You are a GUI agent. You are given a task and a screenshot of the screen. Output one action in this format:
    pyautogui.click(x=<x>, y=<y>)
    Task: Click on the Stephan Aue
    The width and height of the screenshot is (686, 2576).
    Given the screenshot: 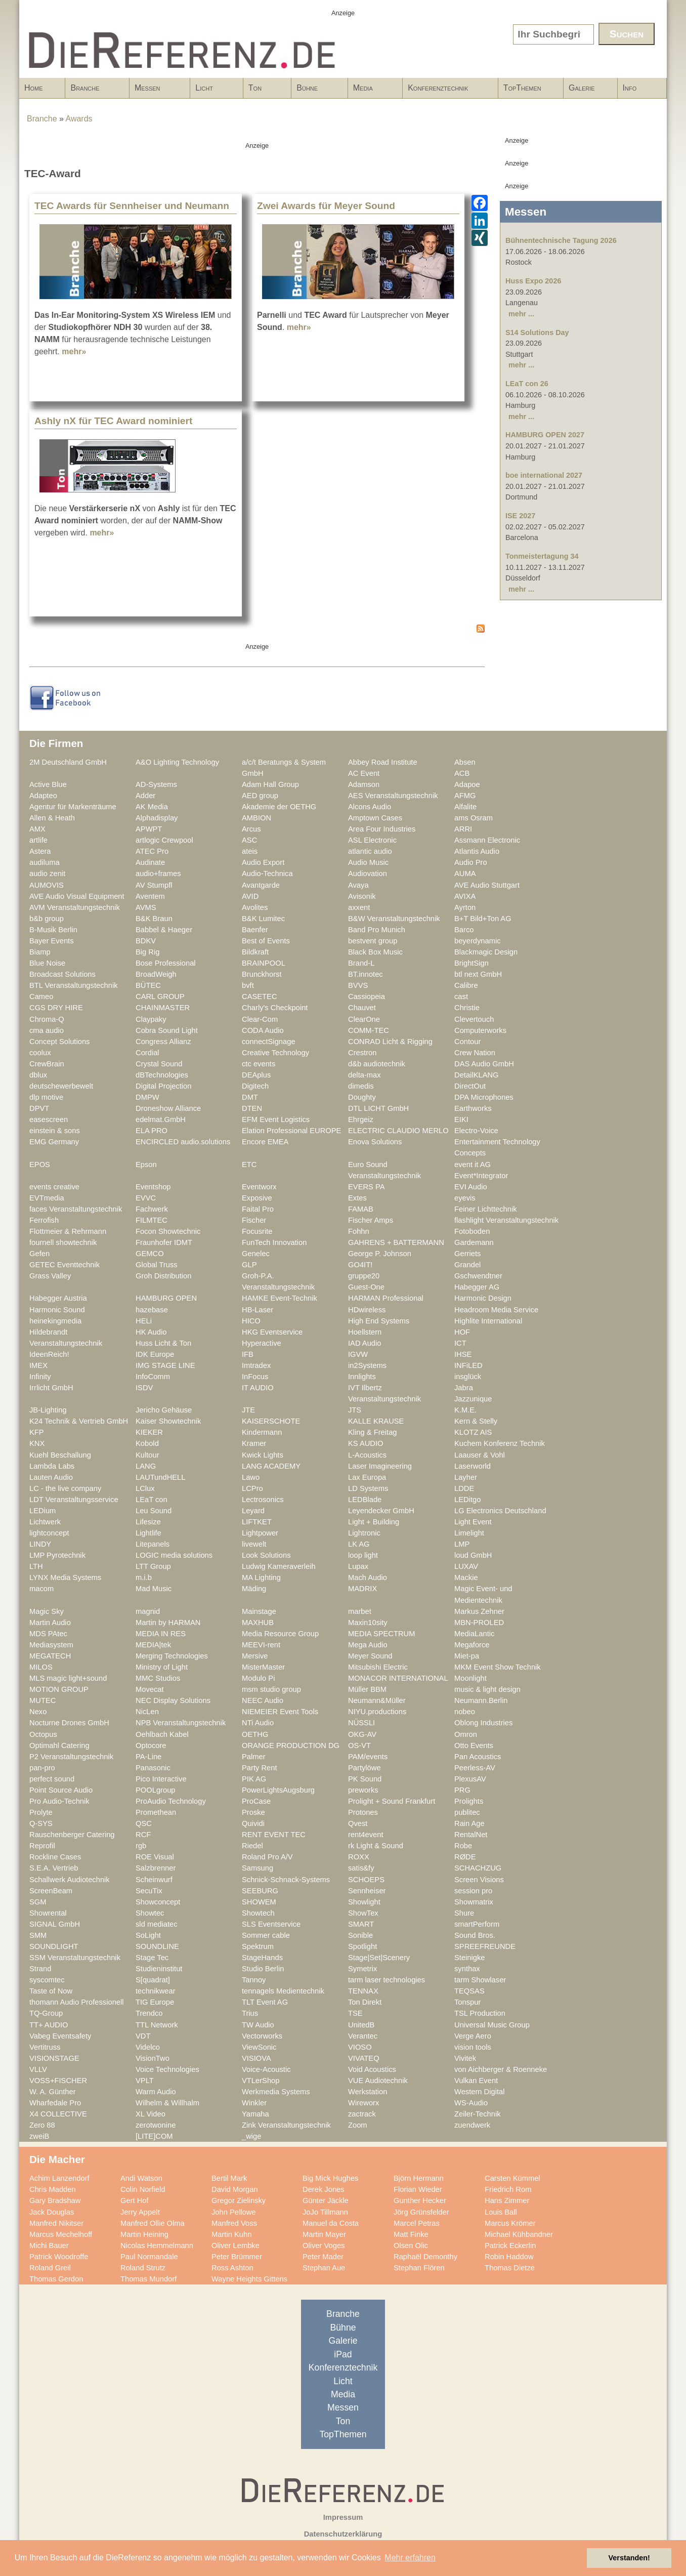 What is the action you would take?
    pyautogui.click(x=324, y=2268)
    